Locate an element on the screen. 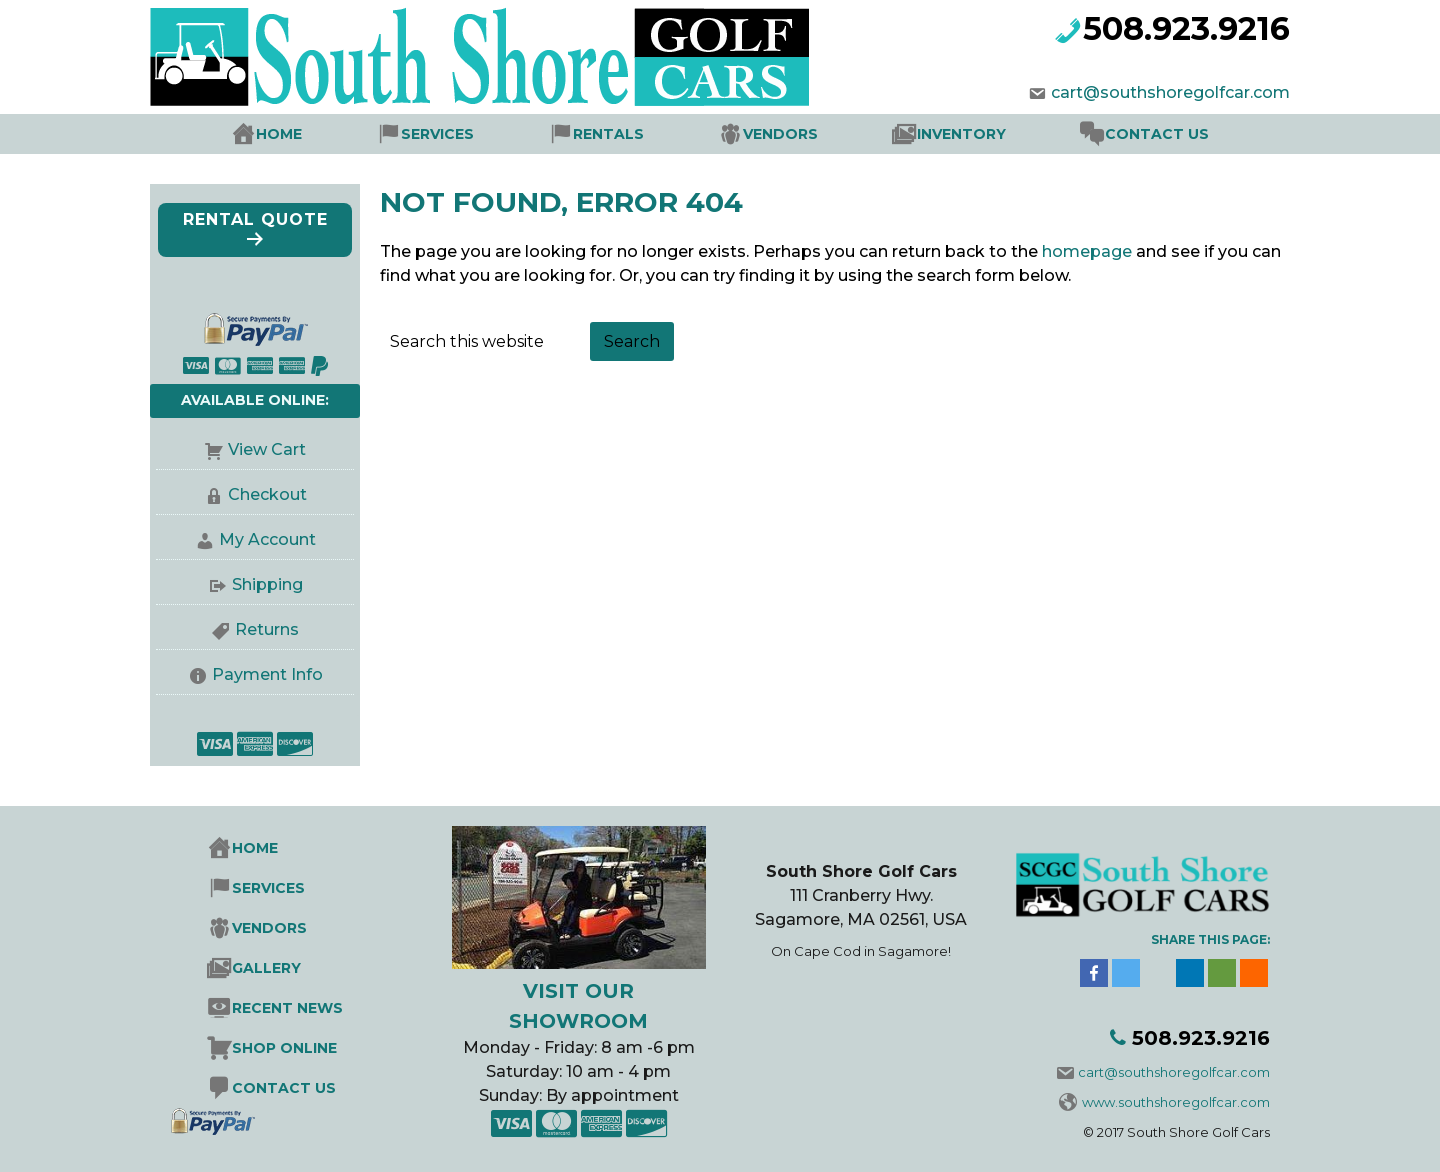 The height and width of the screenshot is (1172, 1440). cart@southshoregolfcar.com is located at coordinates (1158, 92).